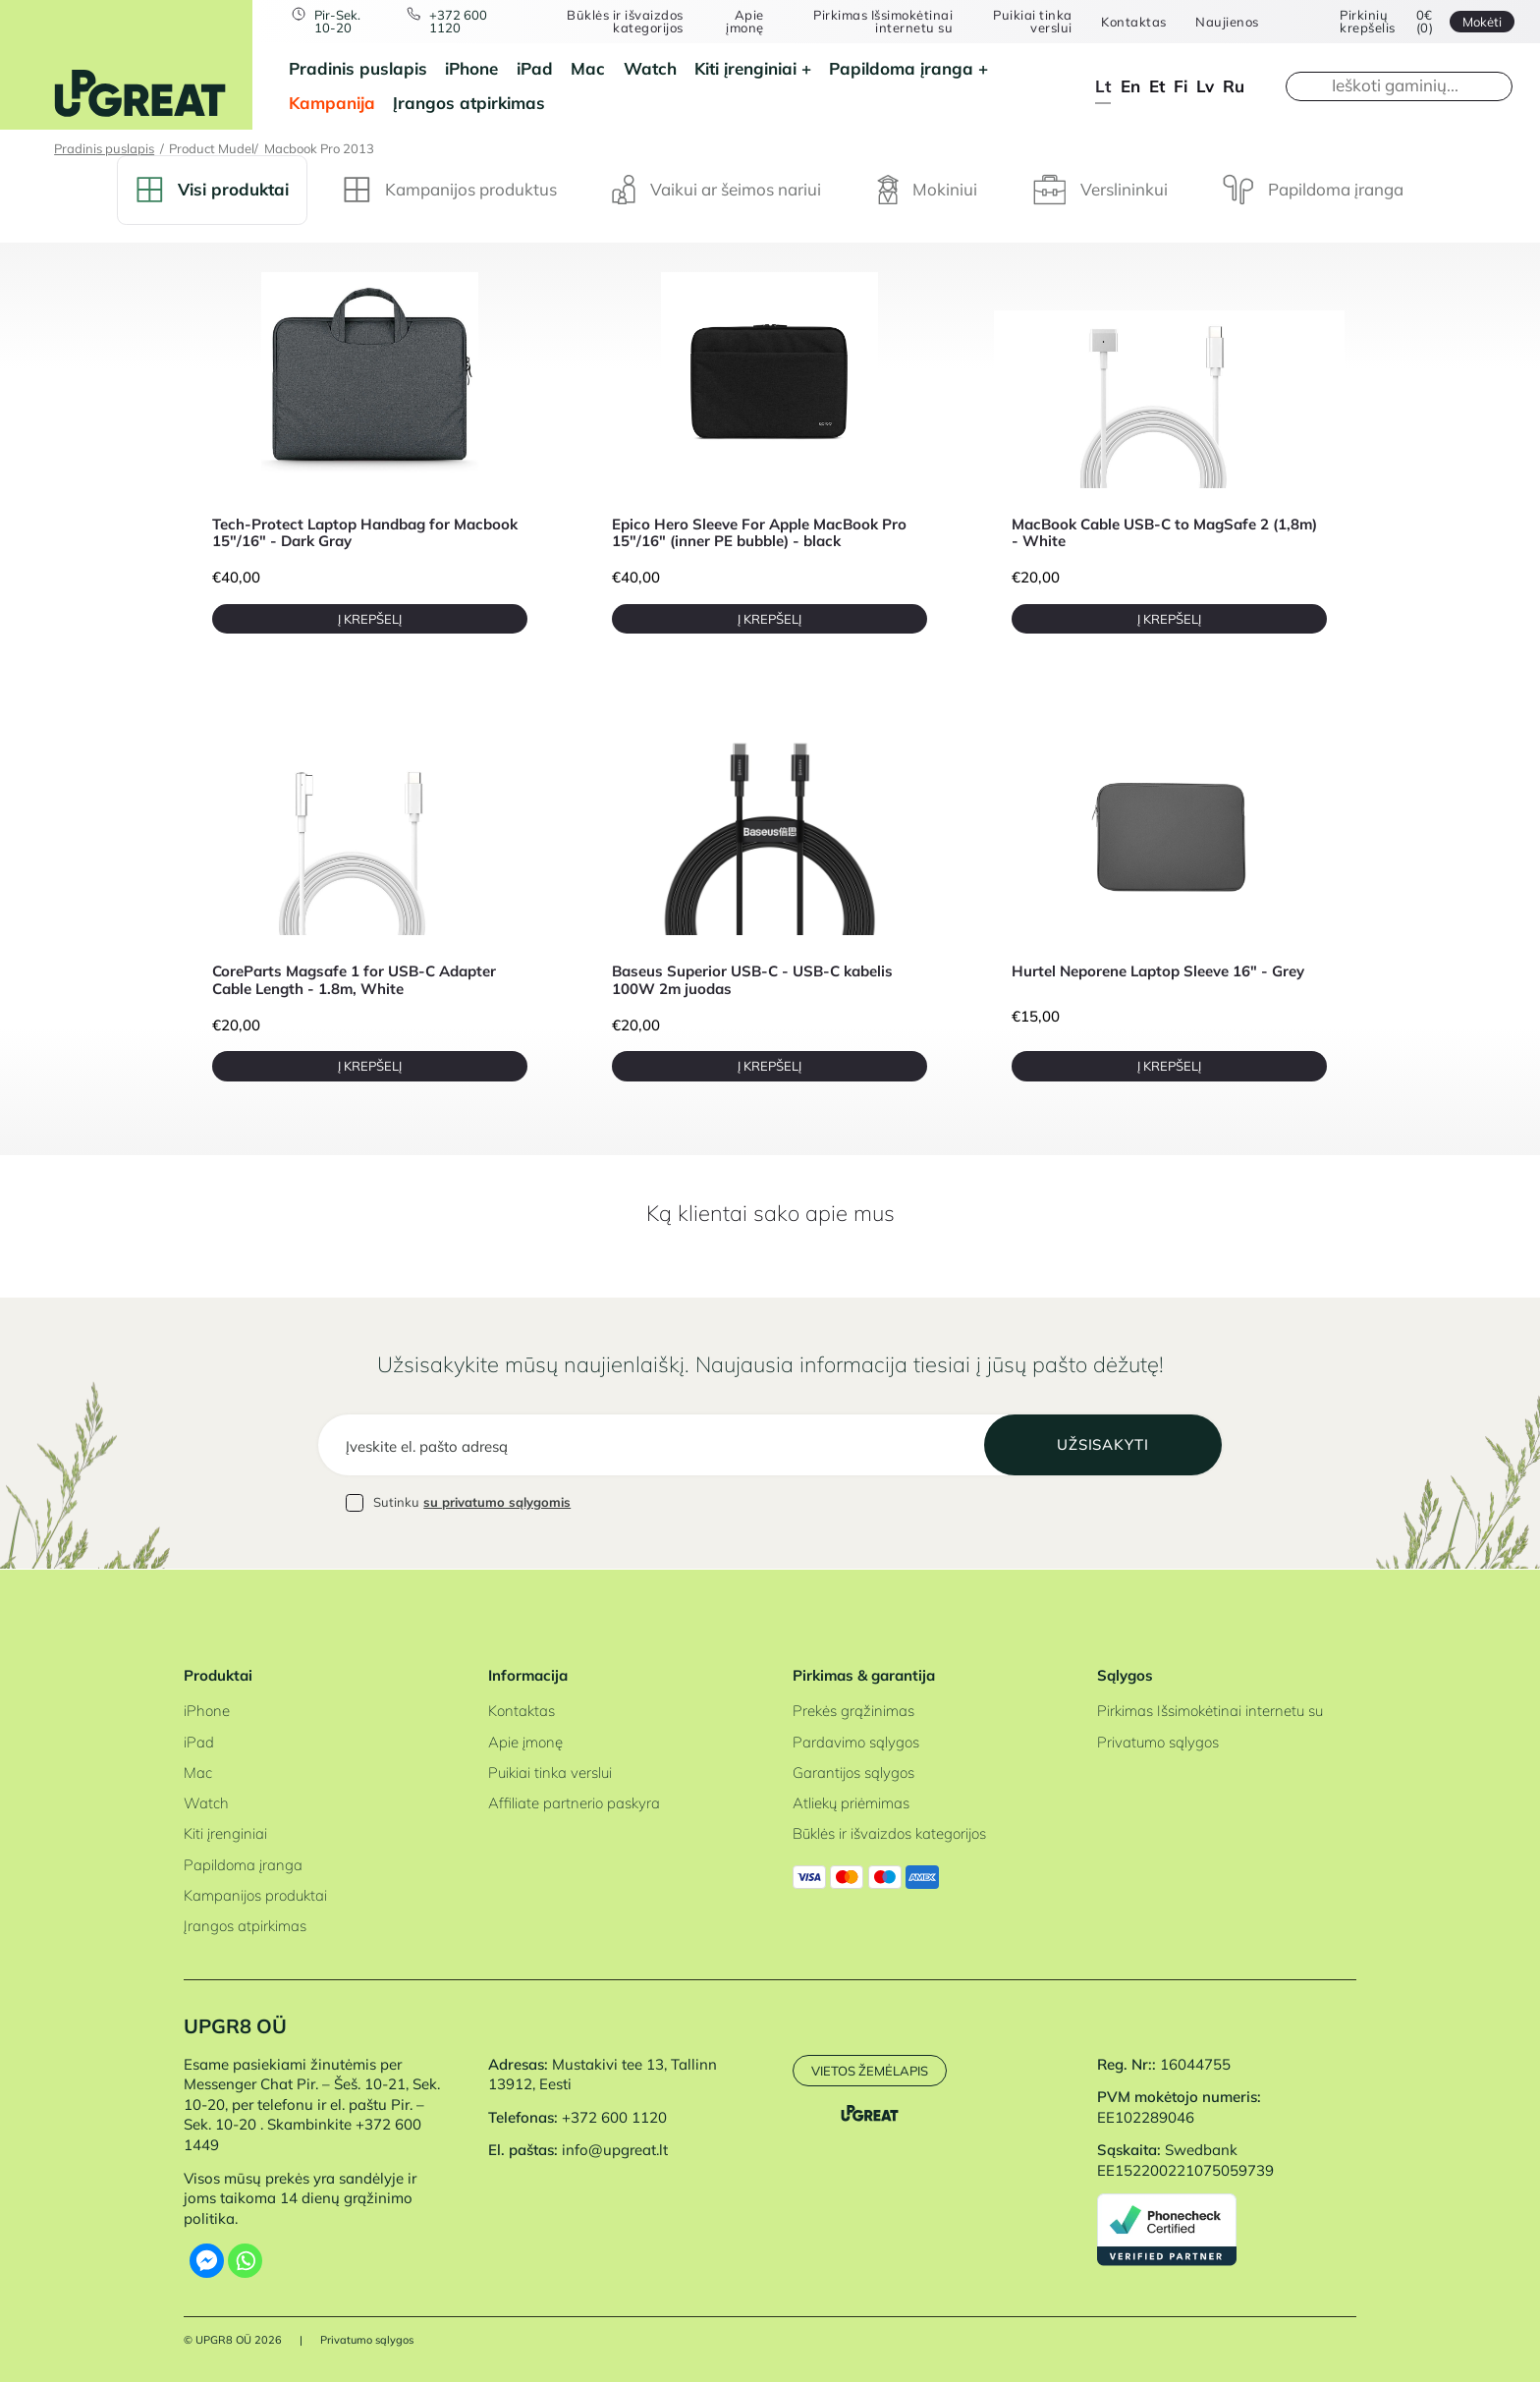 This screenshot has height=2382, width=1540. Describe the element at coordinates (615, 2150) in the screenshot. I see `info@upgreat.lt` at that location.